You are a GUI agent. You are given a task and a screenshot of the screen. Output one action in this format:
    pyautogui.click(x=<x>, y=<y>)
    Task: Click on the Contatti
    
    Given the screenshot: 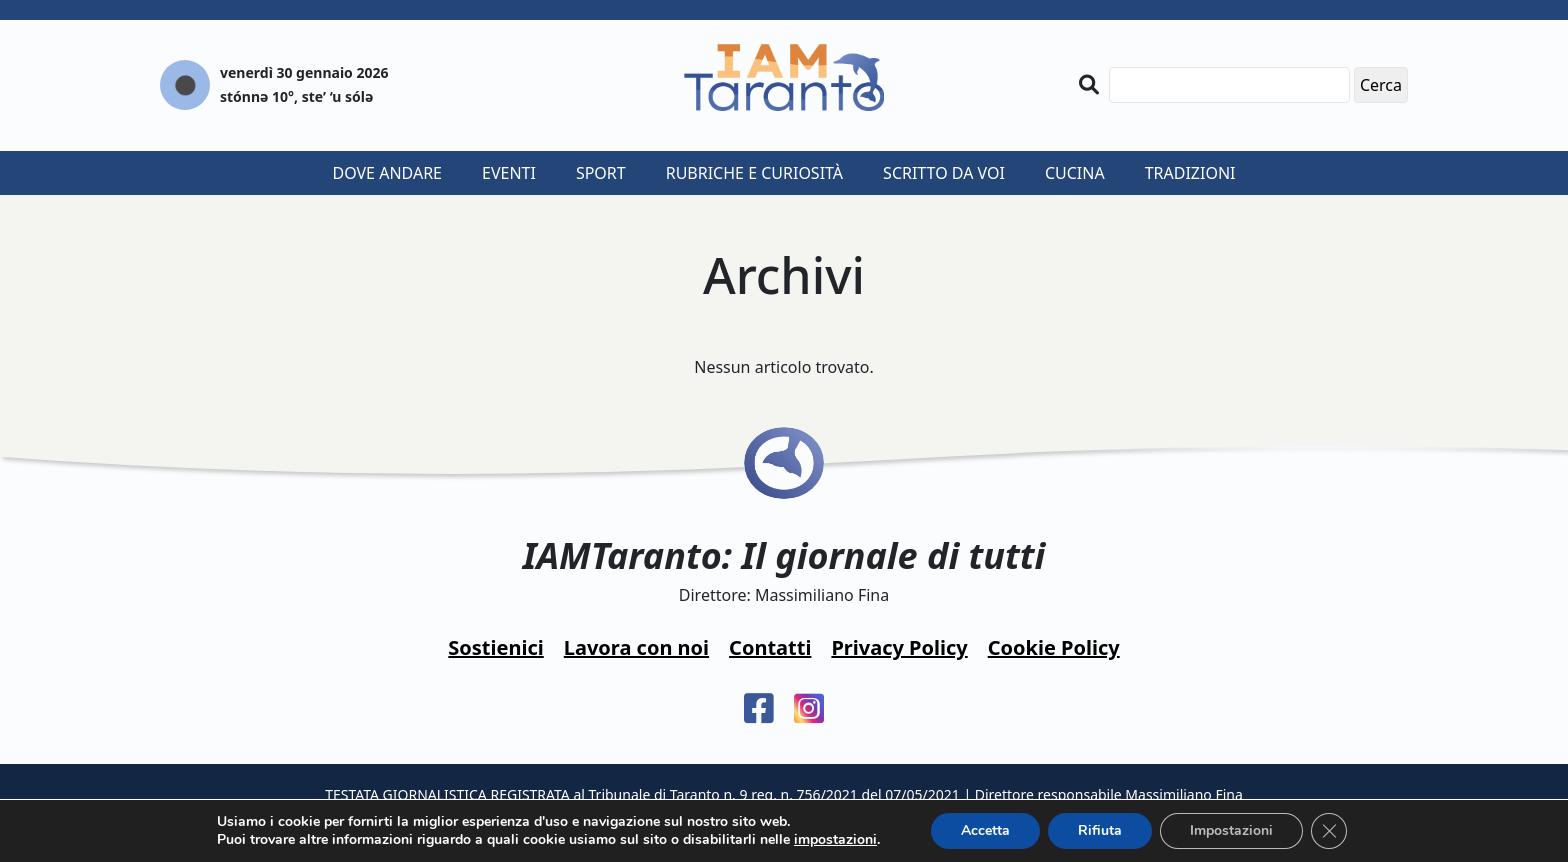 What is the action you would take?
    pyautogui.click(x=770, y=647)
    